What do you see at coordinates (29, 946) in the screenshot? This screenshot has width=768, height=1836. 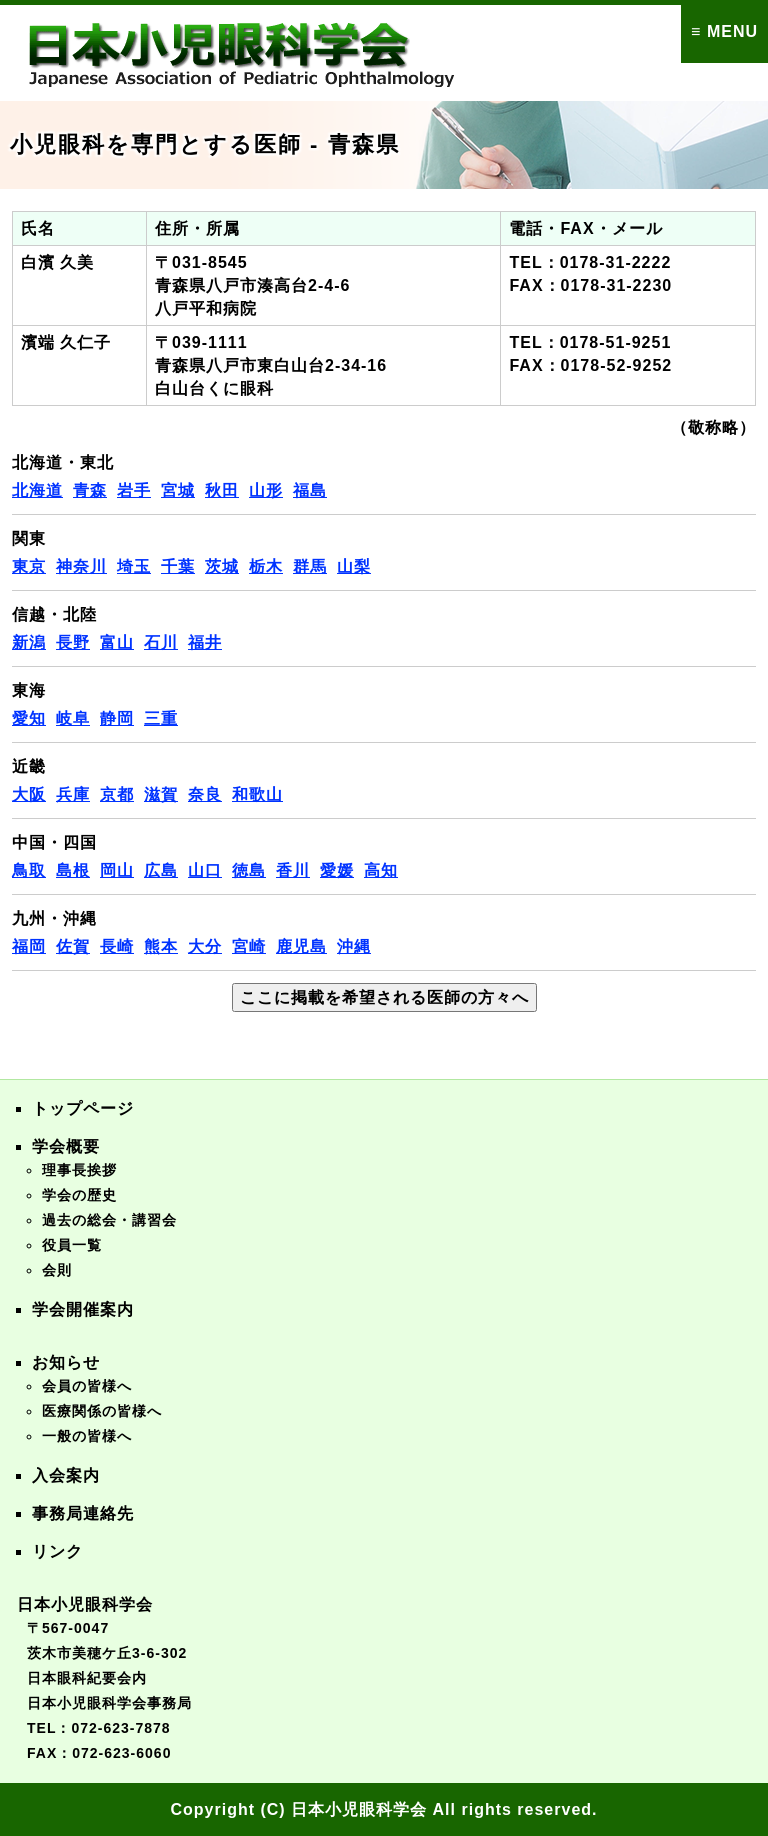 I see `福岡` at bounding box center [29, 946].